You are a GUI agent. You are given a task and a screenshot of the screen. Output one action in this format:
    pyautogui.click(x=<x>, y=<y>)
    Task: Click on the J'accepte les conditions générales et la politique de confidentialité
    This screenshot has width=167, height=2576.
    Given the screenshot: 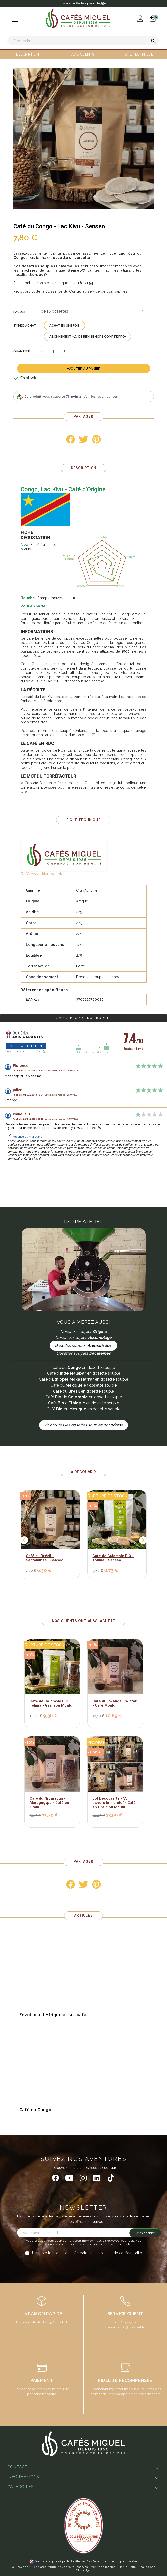 What is the action you would take?
    pyautogui.click(x=86, y=2253)
    